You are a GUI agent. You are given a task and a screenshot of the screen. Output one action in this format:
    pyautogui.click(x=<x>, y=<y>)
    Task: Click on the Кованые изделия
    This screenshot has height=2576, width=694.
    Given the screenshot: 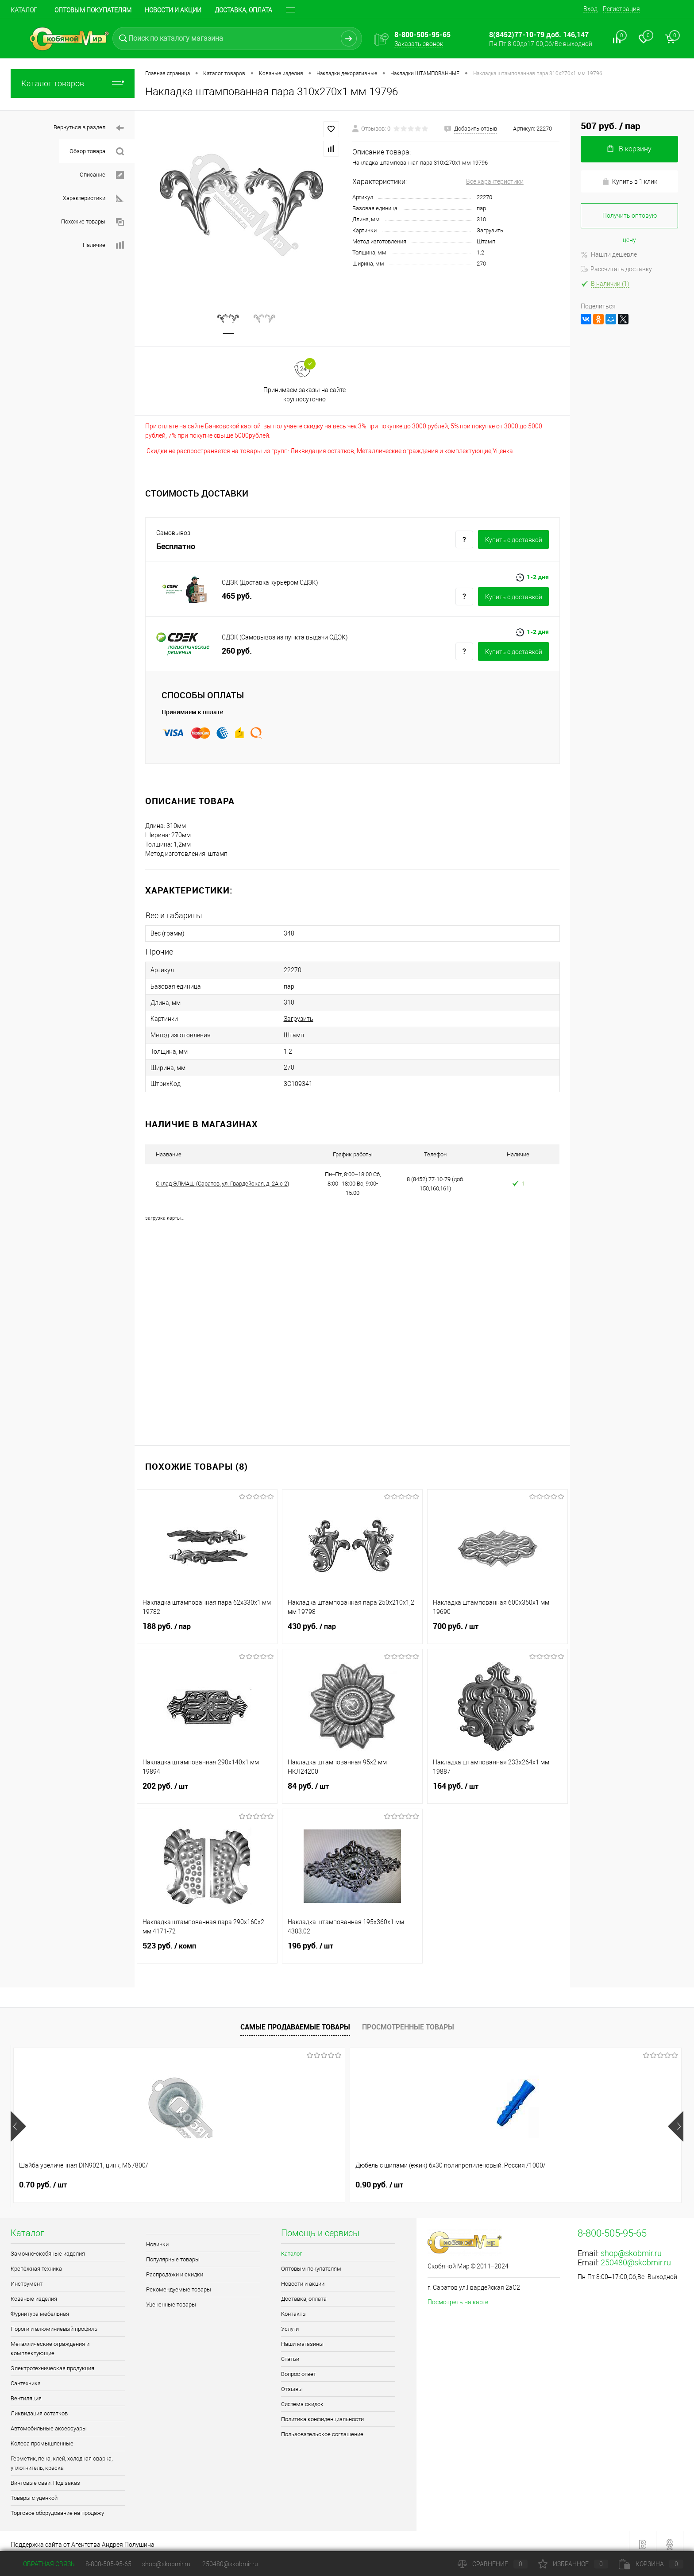 What is the action you would take?
    pyautogui.click(x=34, y=2292)
    